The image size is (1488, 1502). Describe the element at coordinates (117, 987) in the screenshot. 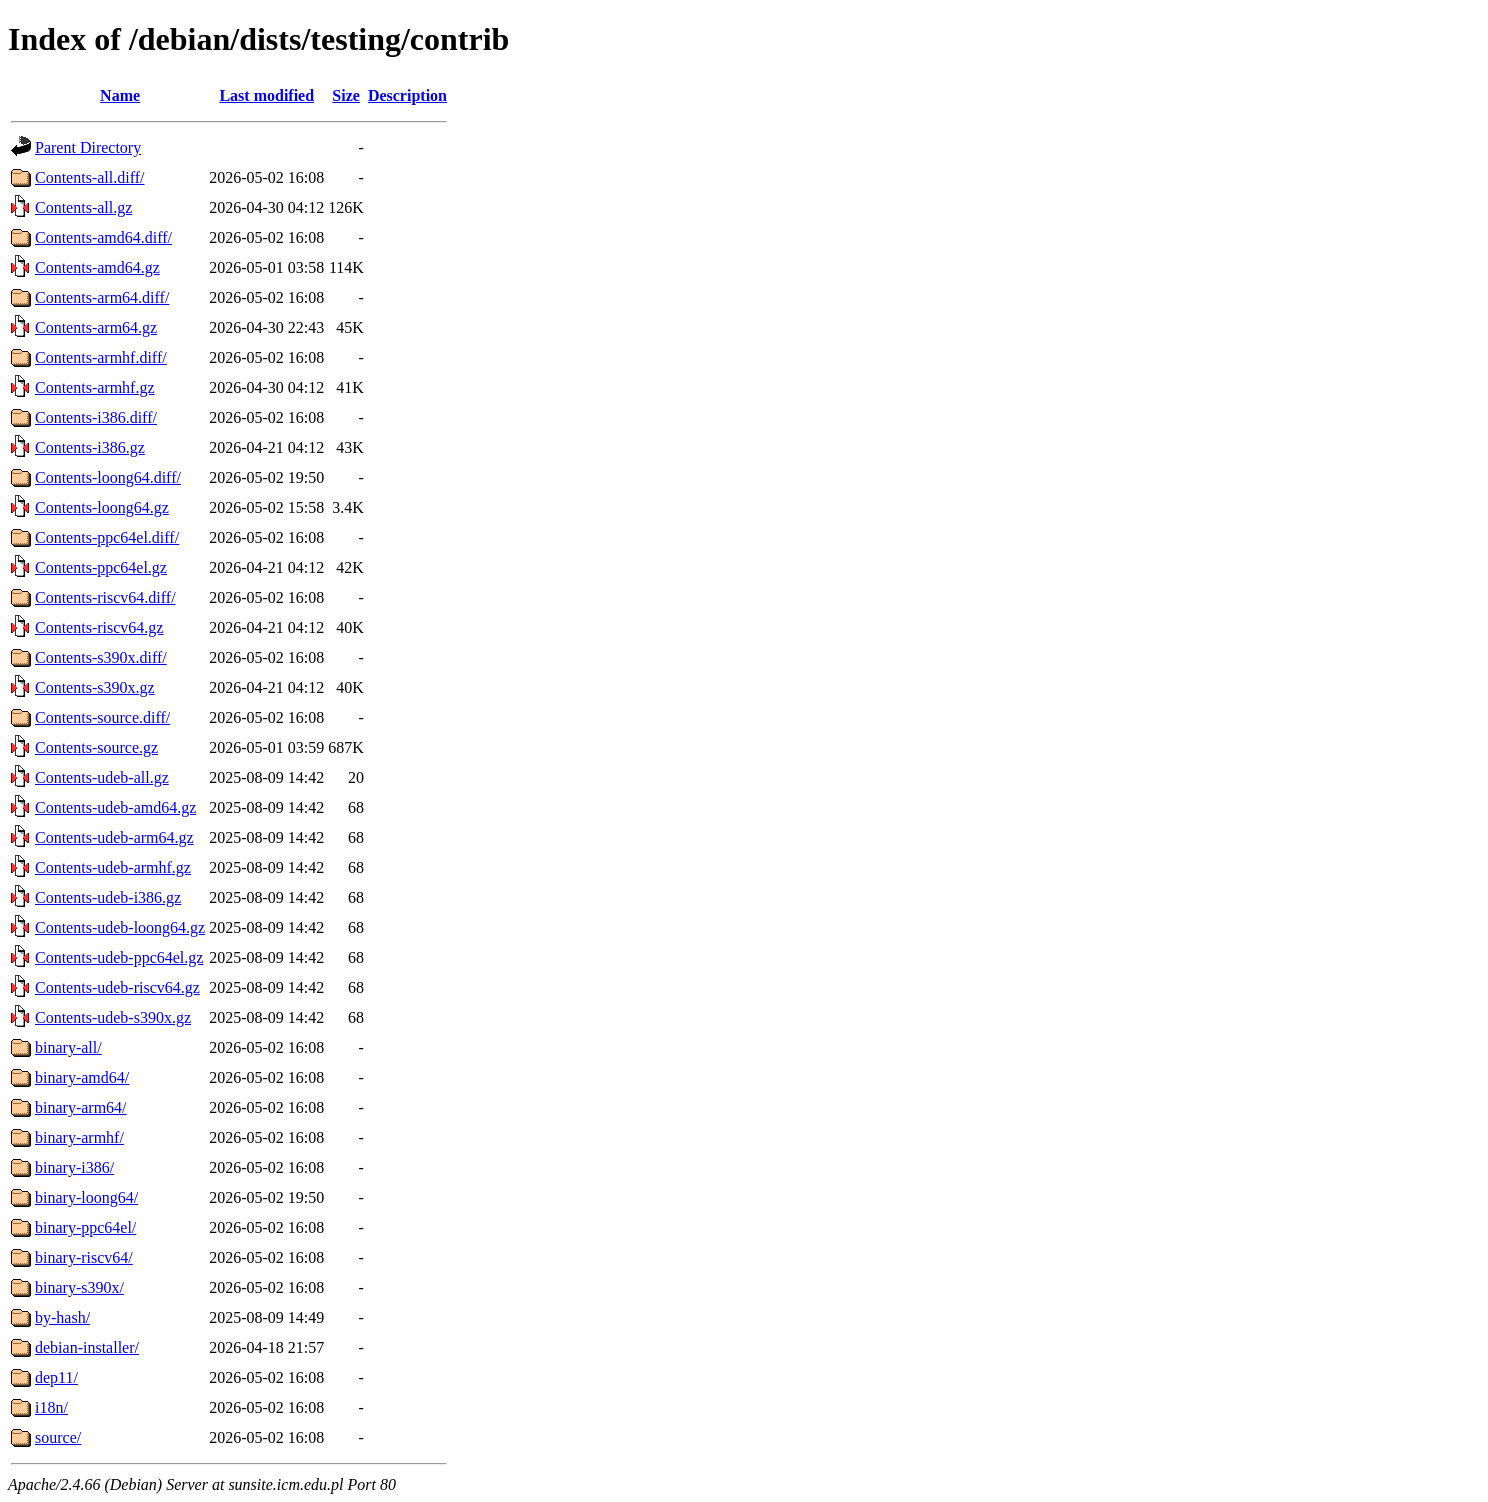

I see `Contents-udeb-riscv64.gz` at that location.